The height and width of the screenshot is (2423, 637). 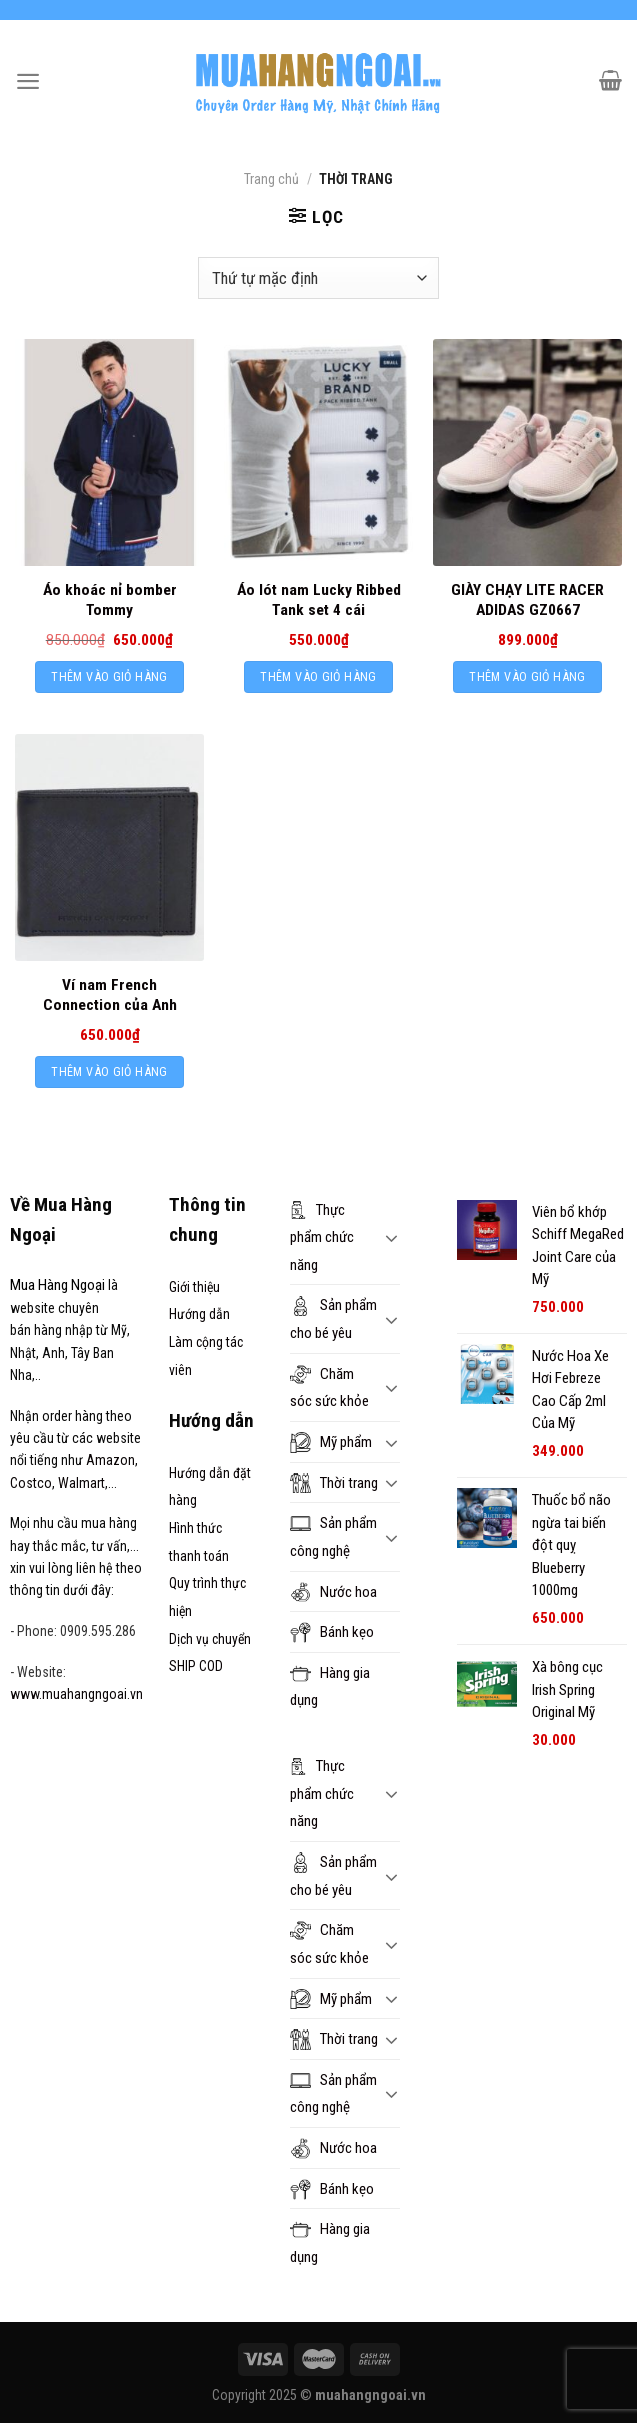 I want to click on Giới thiệu, so click(x=194, y=1287).